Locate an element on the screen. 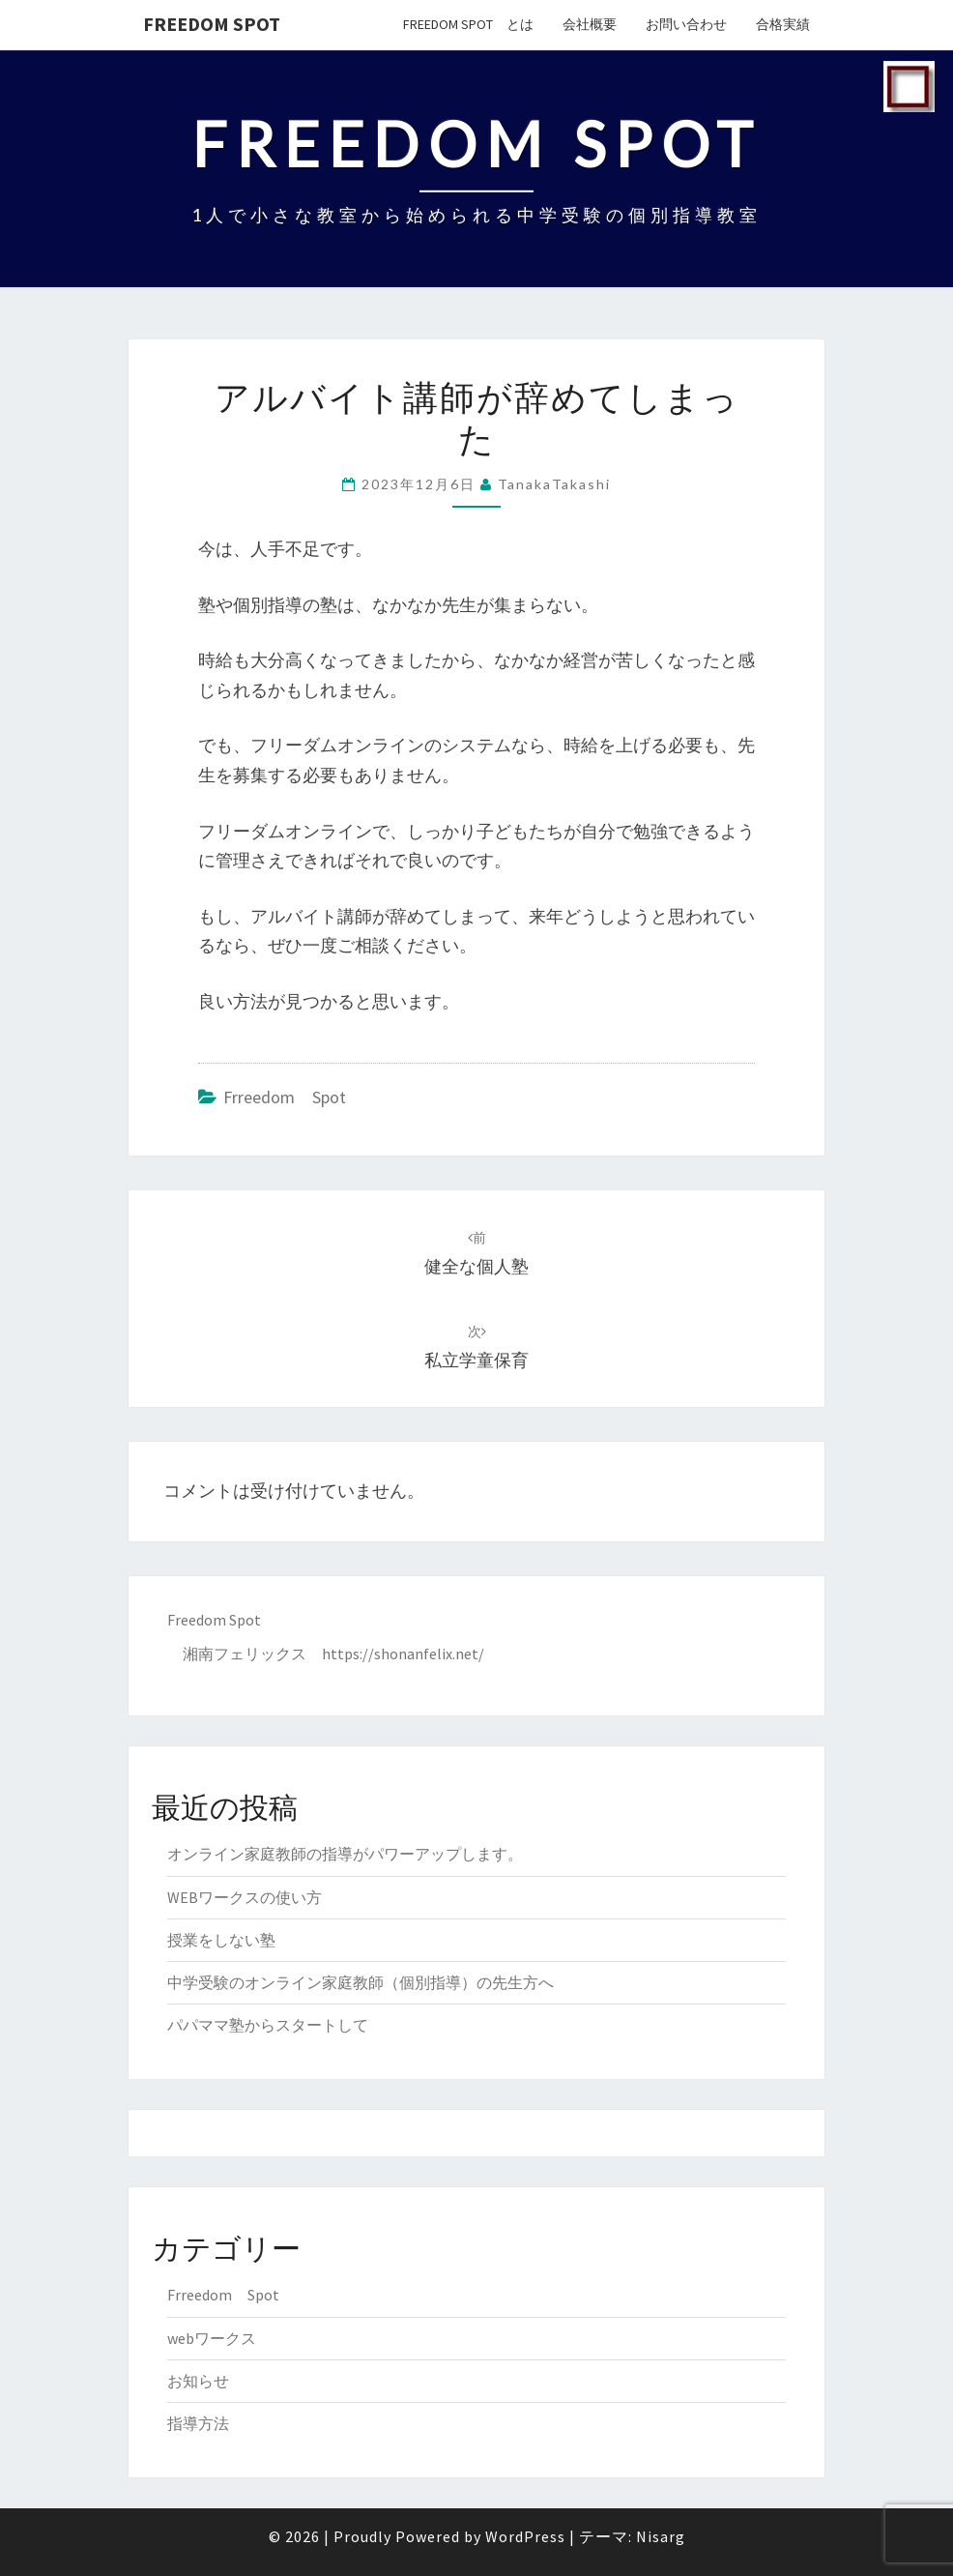 This screenshot has width=953, height=2576. 会社概要 is located at coordinates (590, 24).